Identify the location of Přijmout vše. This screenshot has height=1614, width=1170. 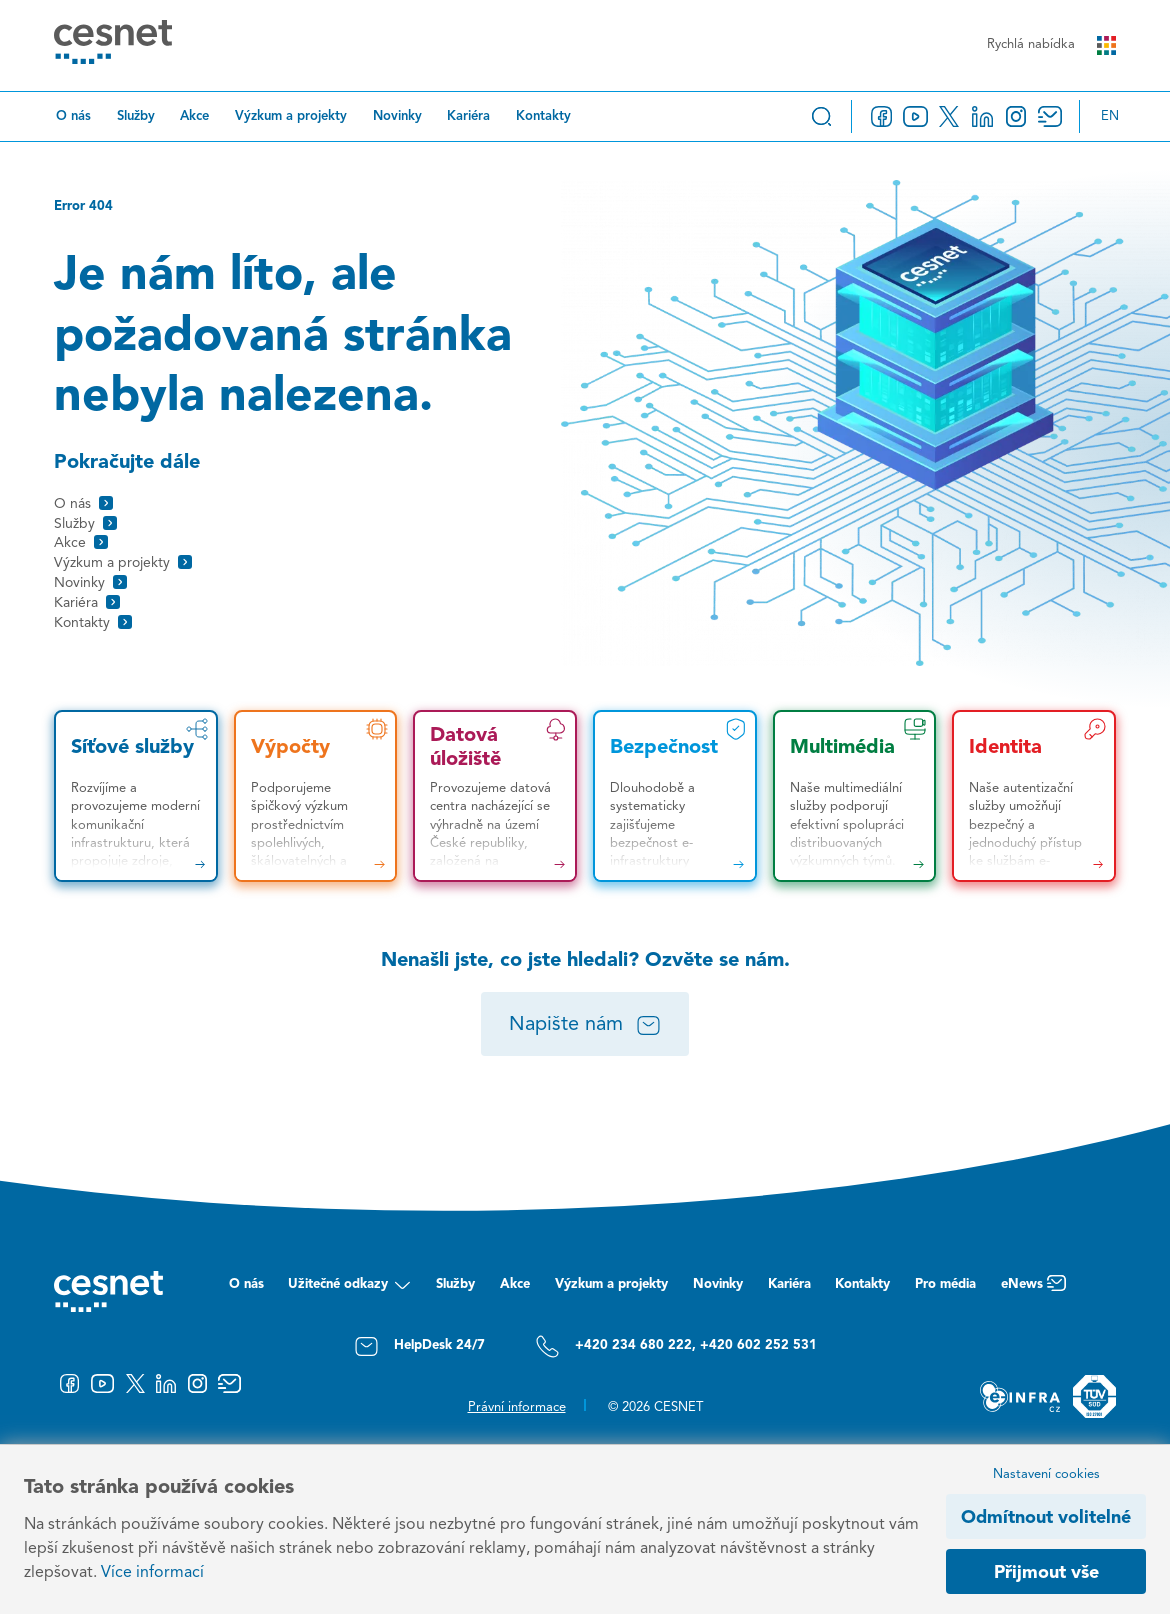
(1046, 1573).